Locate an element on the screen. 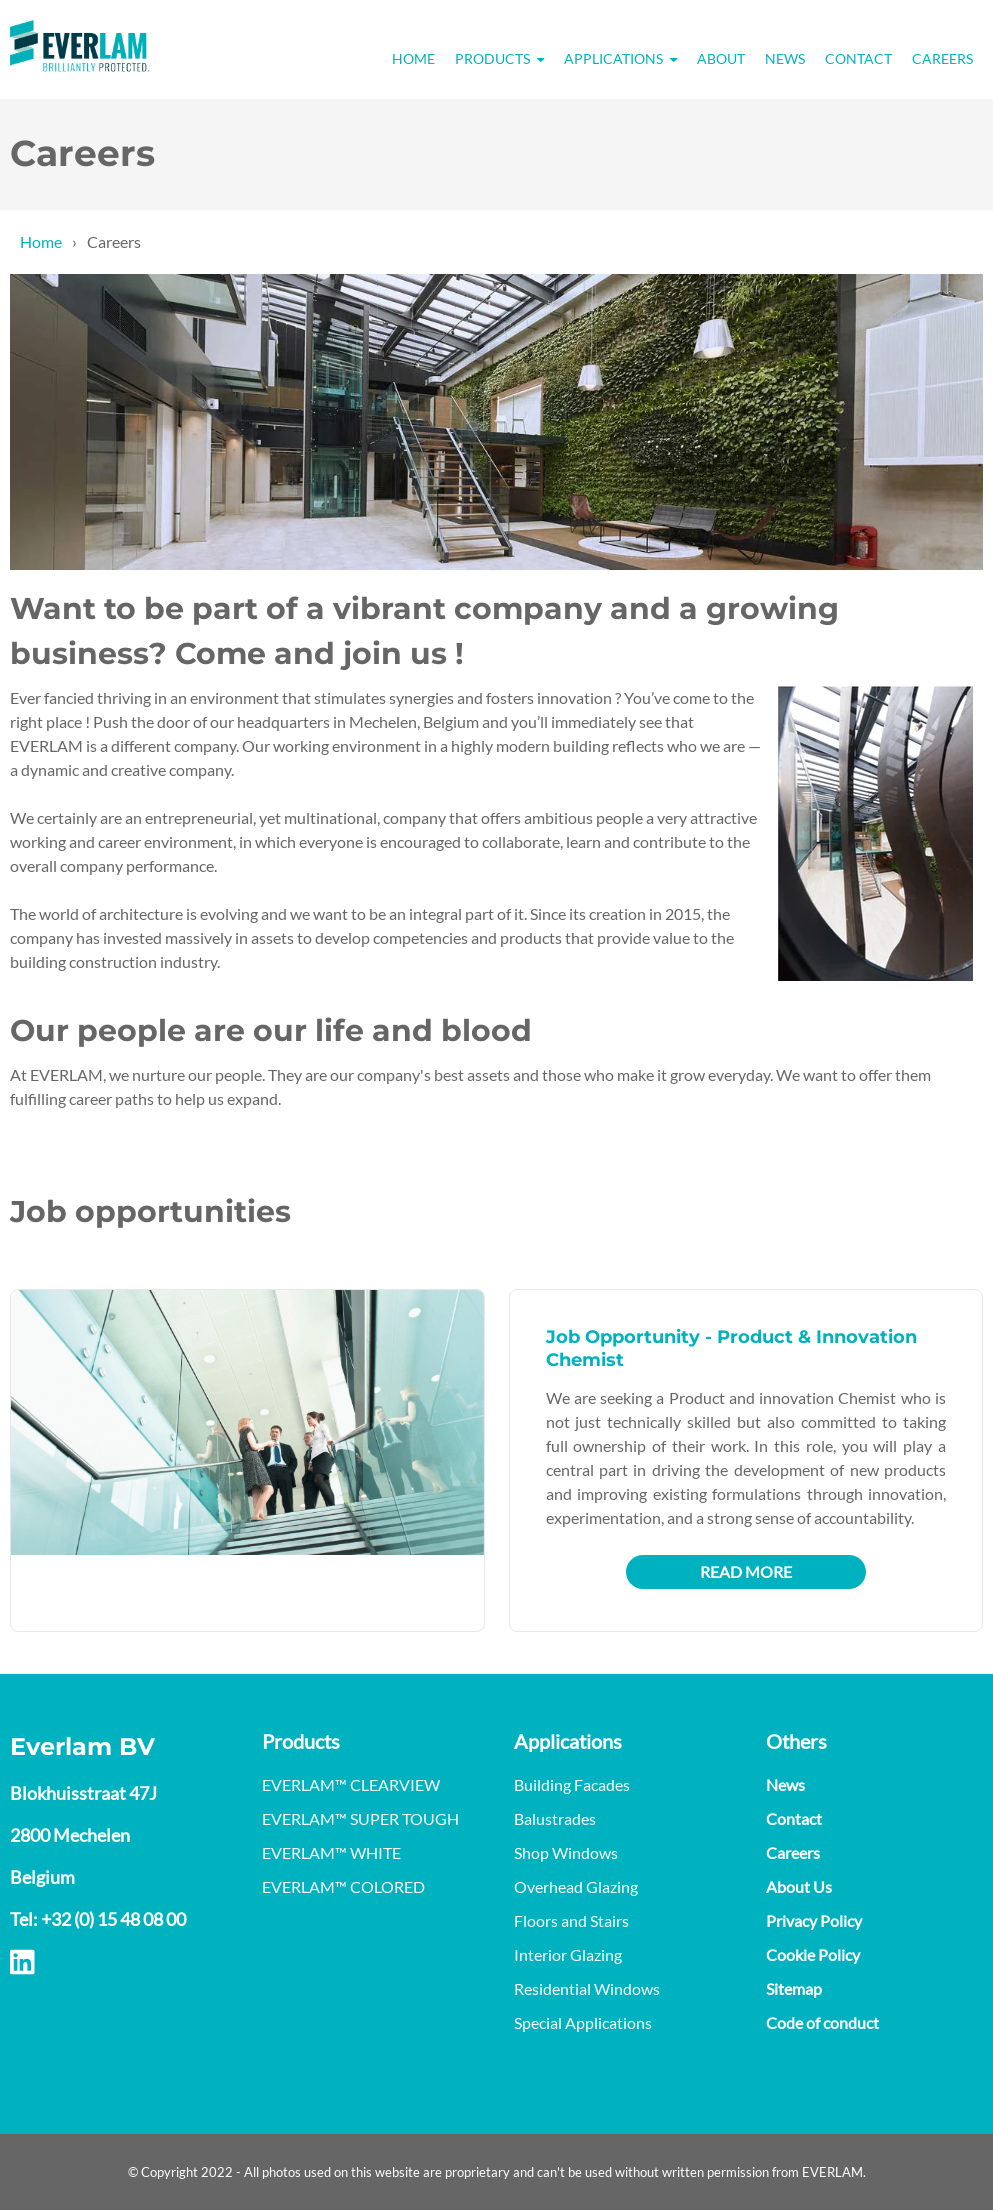 The image size is (993, 2211). EVERLAM™ WHITE [menuitem] is located at coordinates (331, 1852).